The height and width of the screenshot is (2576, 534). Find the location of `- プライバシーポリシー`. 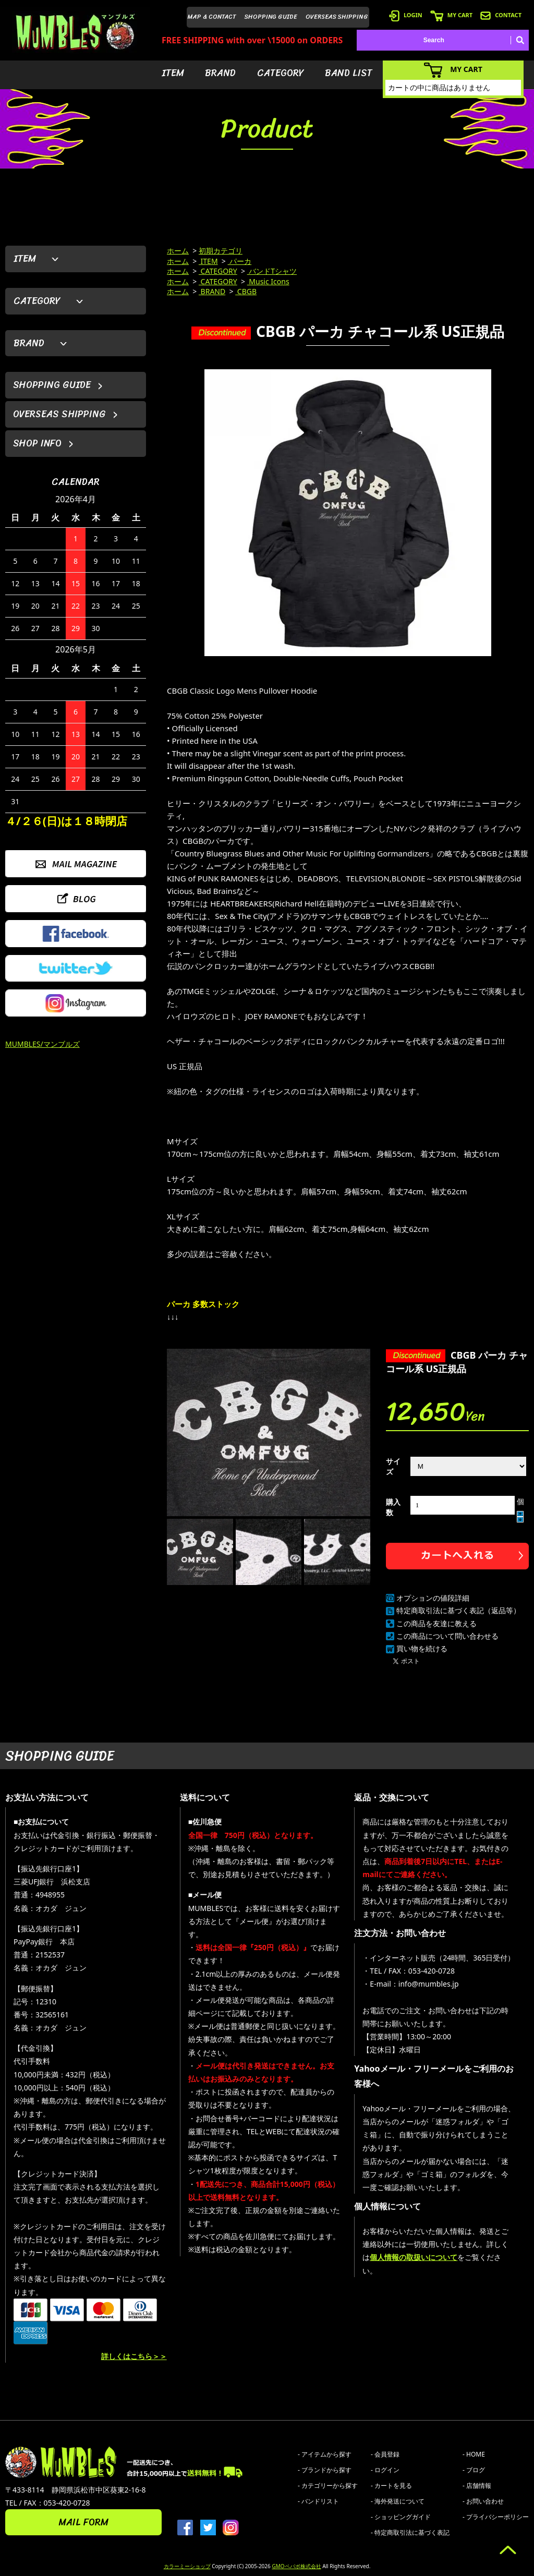

- プライバシーポリシー is located at coordinates (496, 2516).